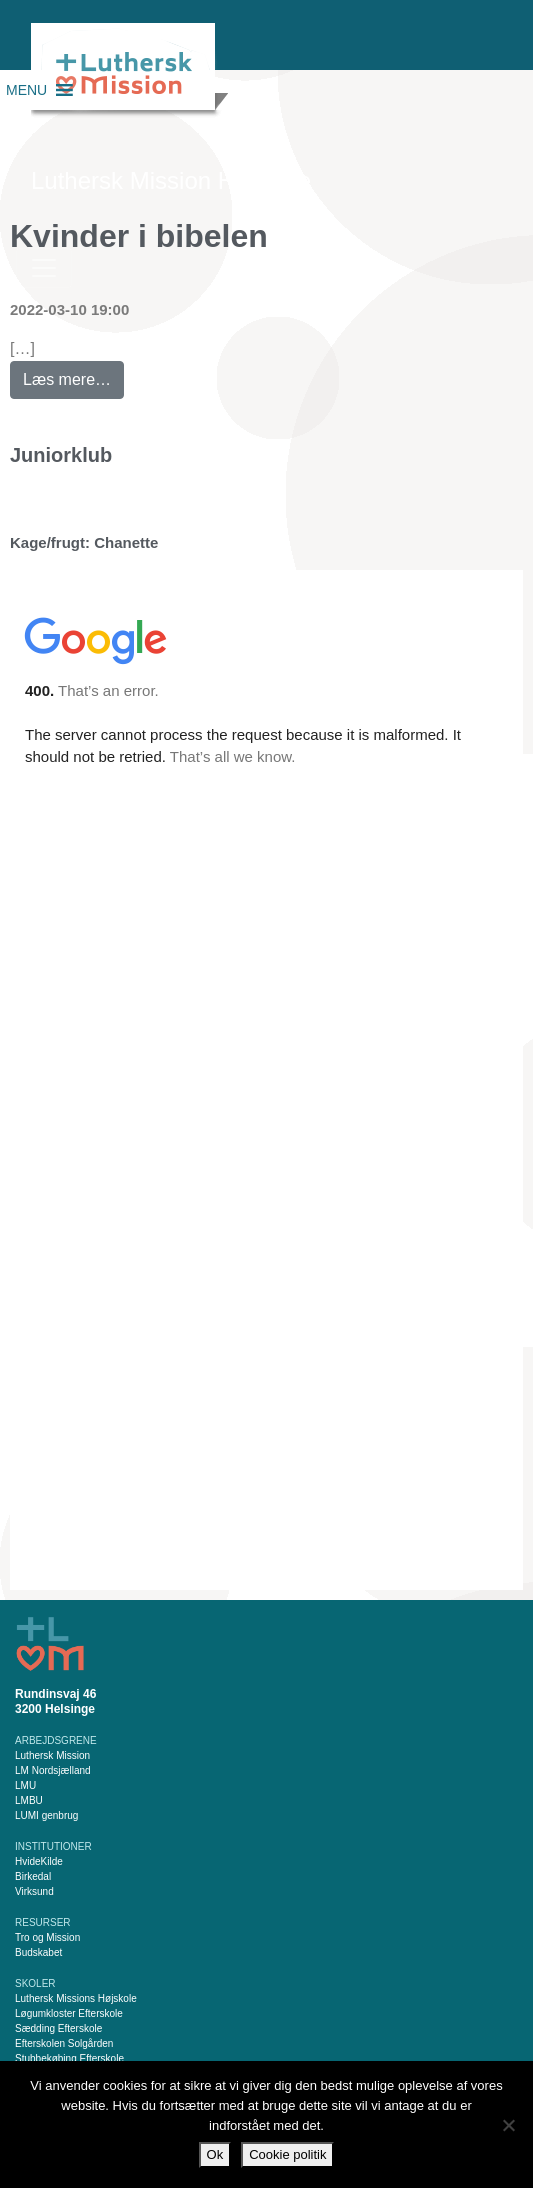  I want to click on Læs mere…, so click(73, 374).